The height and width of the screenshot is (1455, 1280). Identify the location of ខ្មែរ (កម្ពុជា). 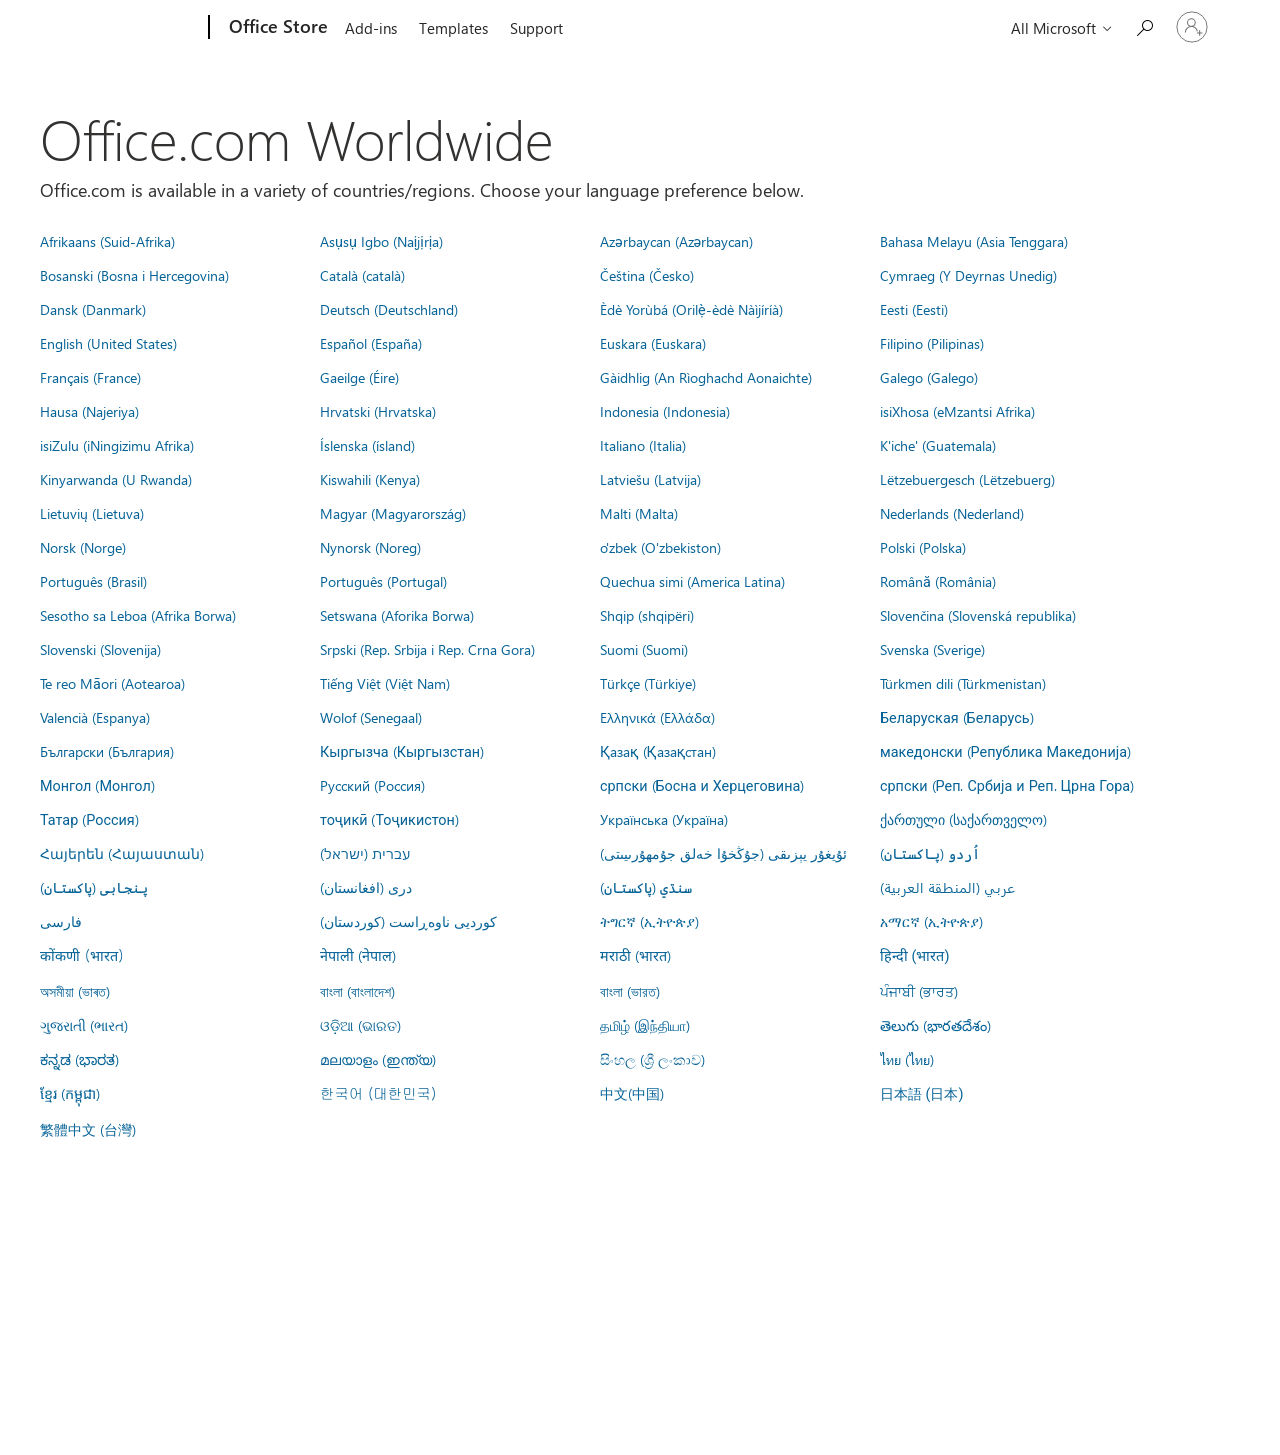
(70, 1093).